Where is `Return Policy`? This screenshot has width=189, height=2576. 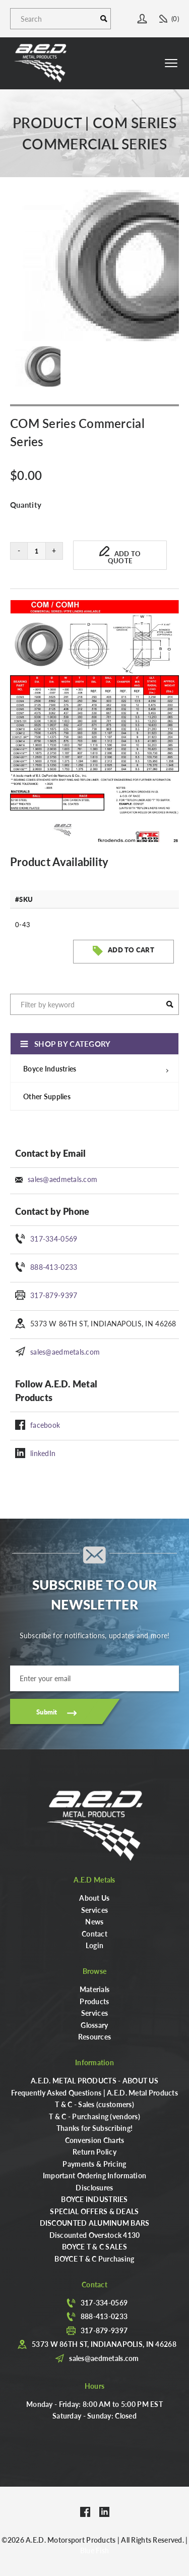
Return Policy is located at coordinates (94, 2151).